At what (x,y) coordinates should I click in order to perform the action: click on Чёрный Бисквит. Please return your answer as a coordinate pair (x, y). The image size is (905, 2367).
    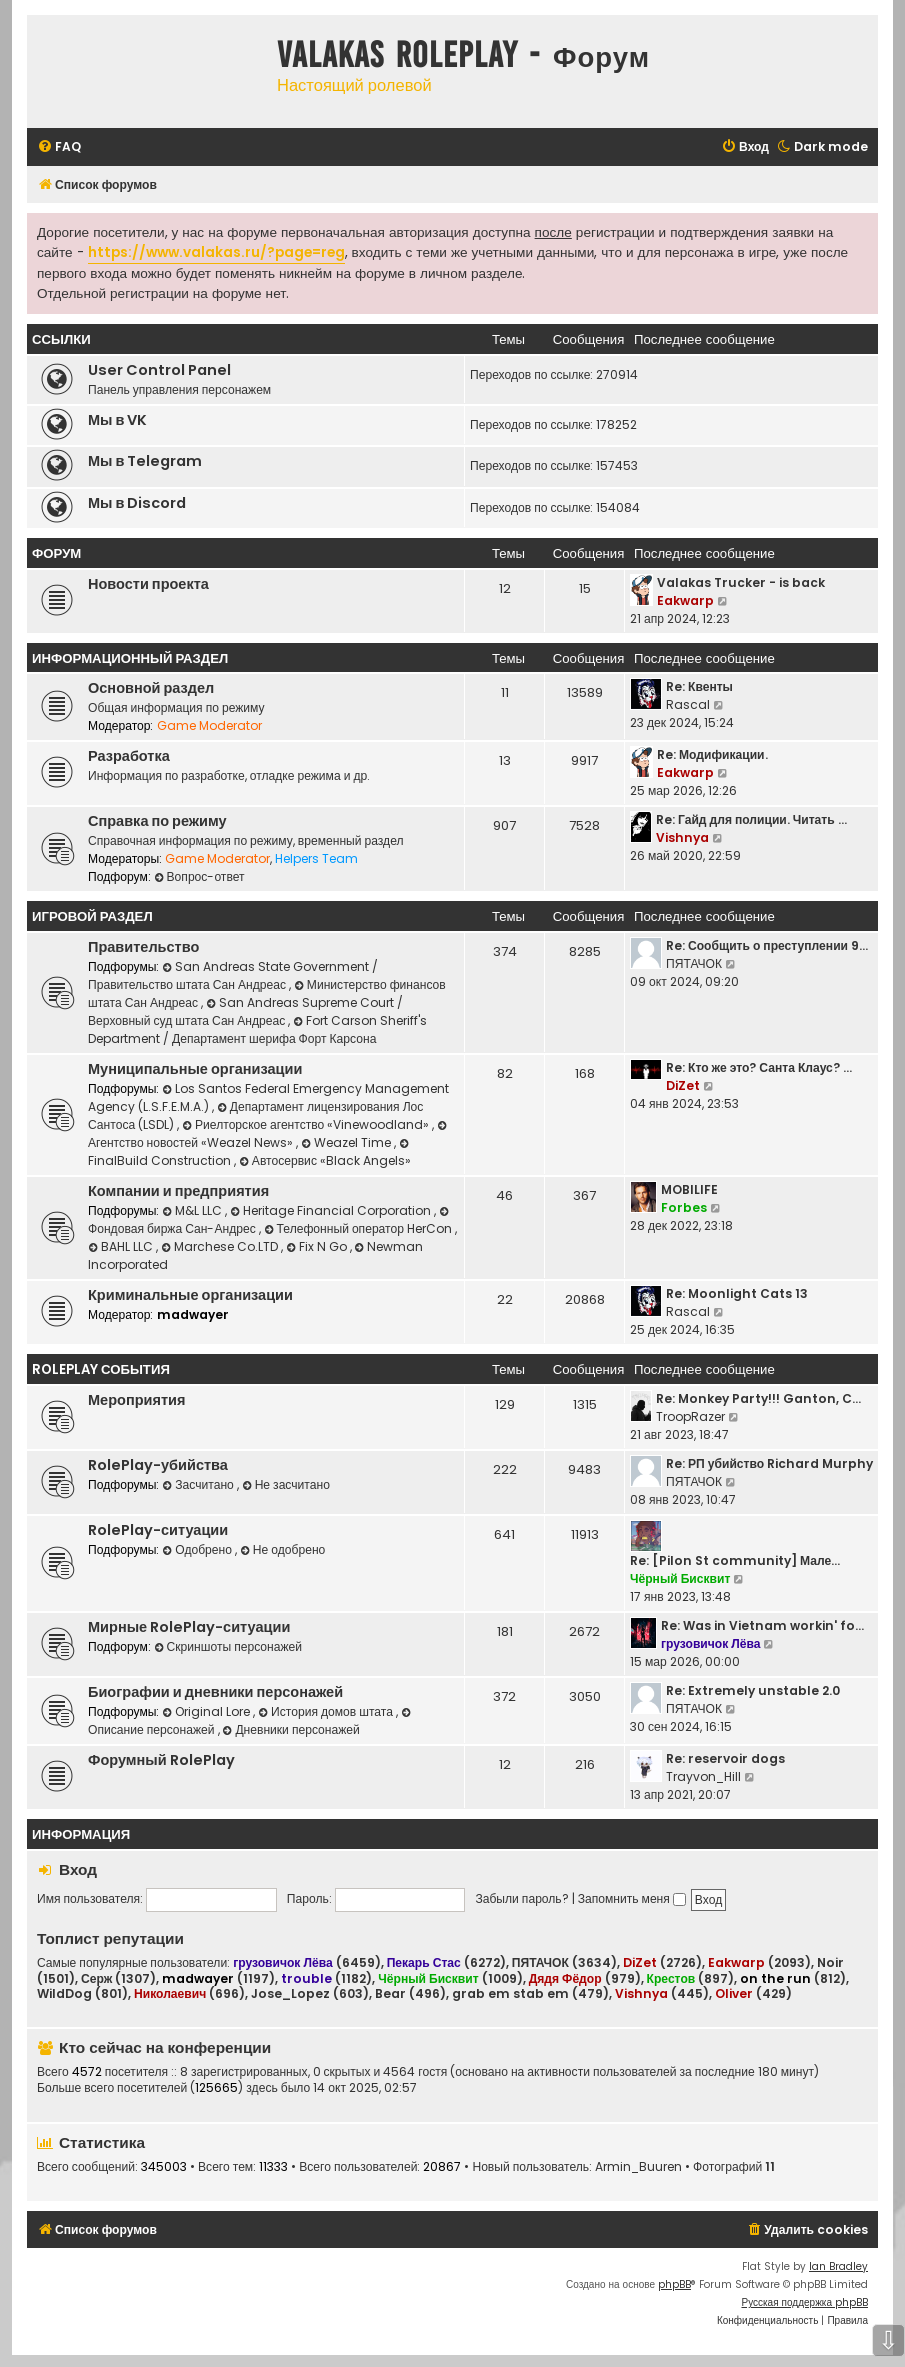
    Looking at the image, I should click on (680, 1578).